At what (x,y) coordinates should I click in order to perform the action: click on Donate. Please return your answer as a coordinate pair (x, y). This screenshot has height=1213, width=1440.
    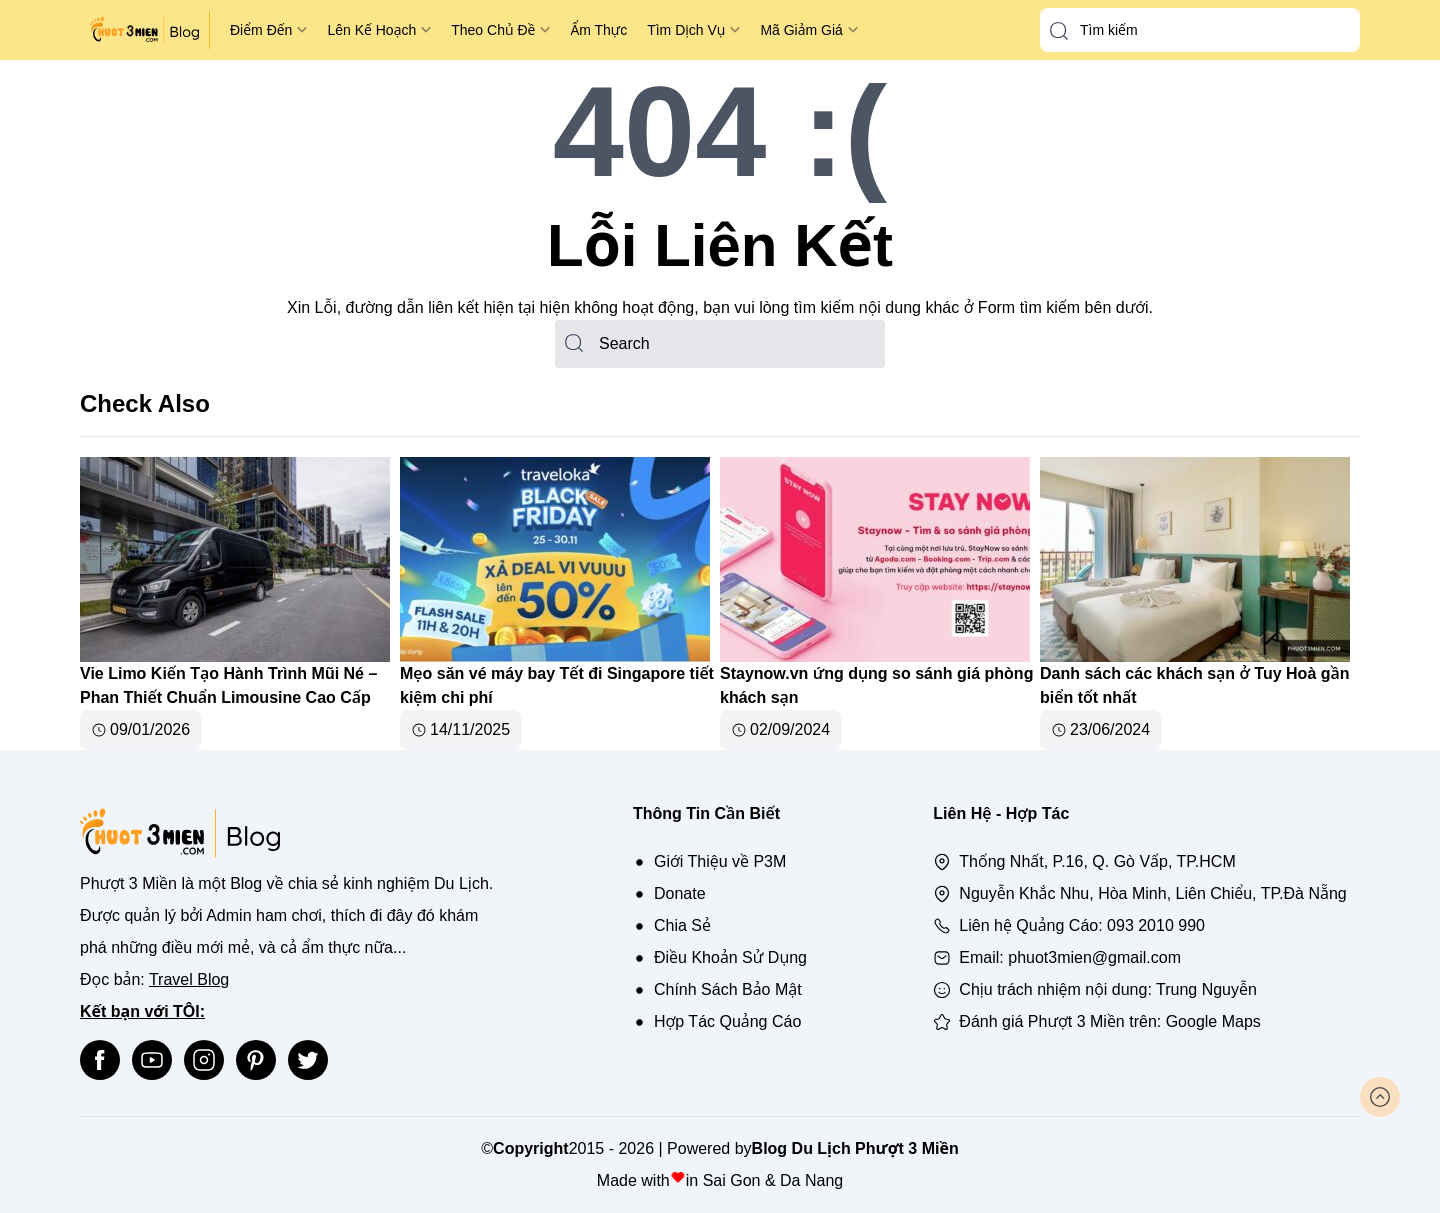
    Looking at the image, I should click on (680, 893).